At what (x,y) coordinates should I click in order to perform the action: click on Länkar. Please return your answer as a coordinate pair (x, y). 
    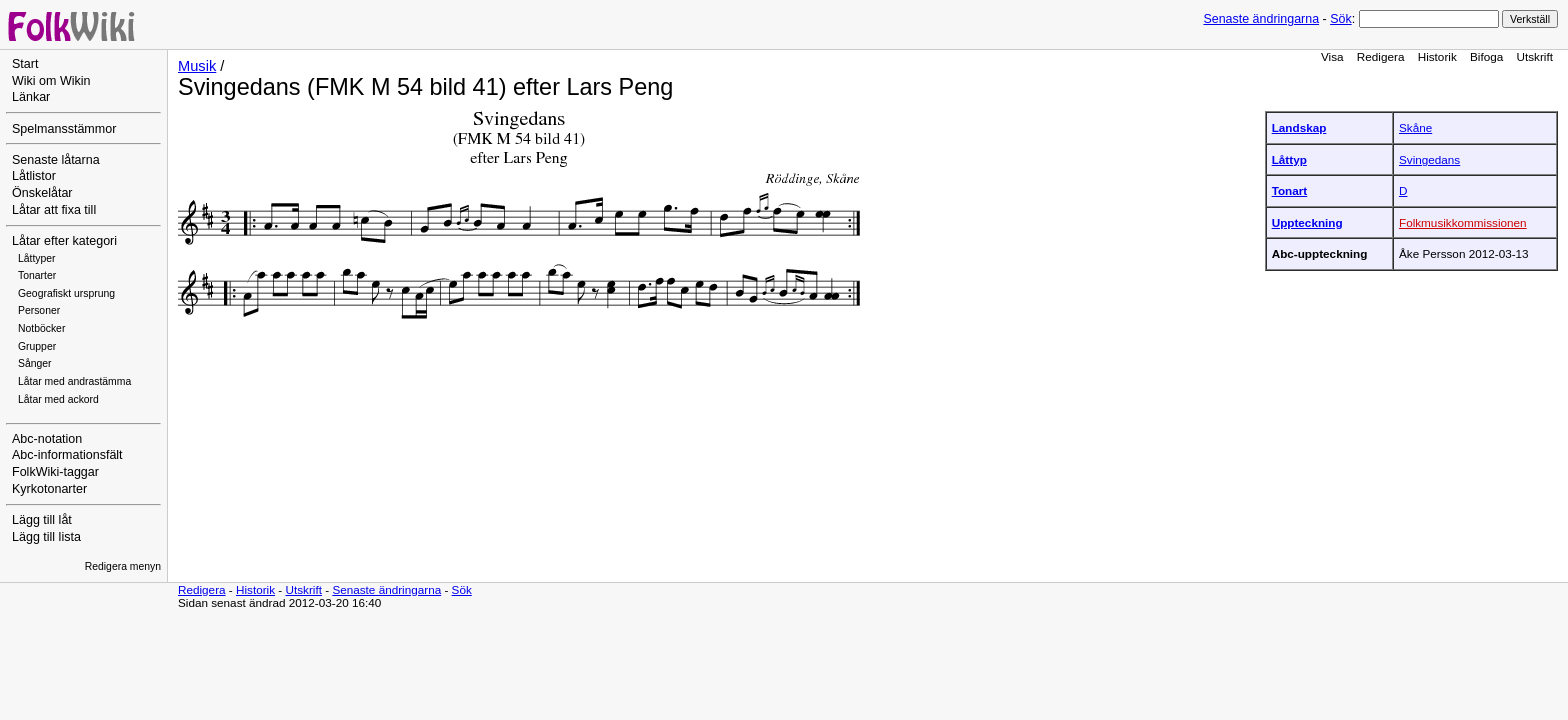
    Looking at the image, I should click on (31, 97).